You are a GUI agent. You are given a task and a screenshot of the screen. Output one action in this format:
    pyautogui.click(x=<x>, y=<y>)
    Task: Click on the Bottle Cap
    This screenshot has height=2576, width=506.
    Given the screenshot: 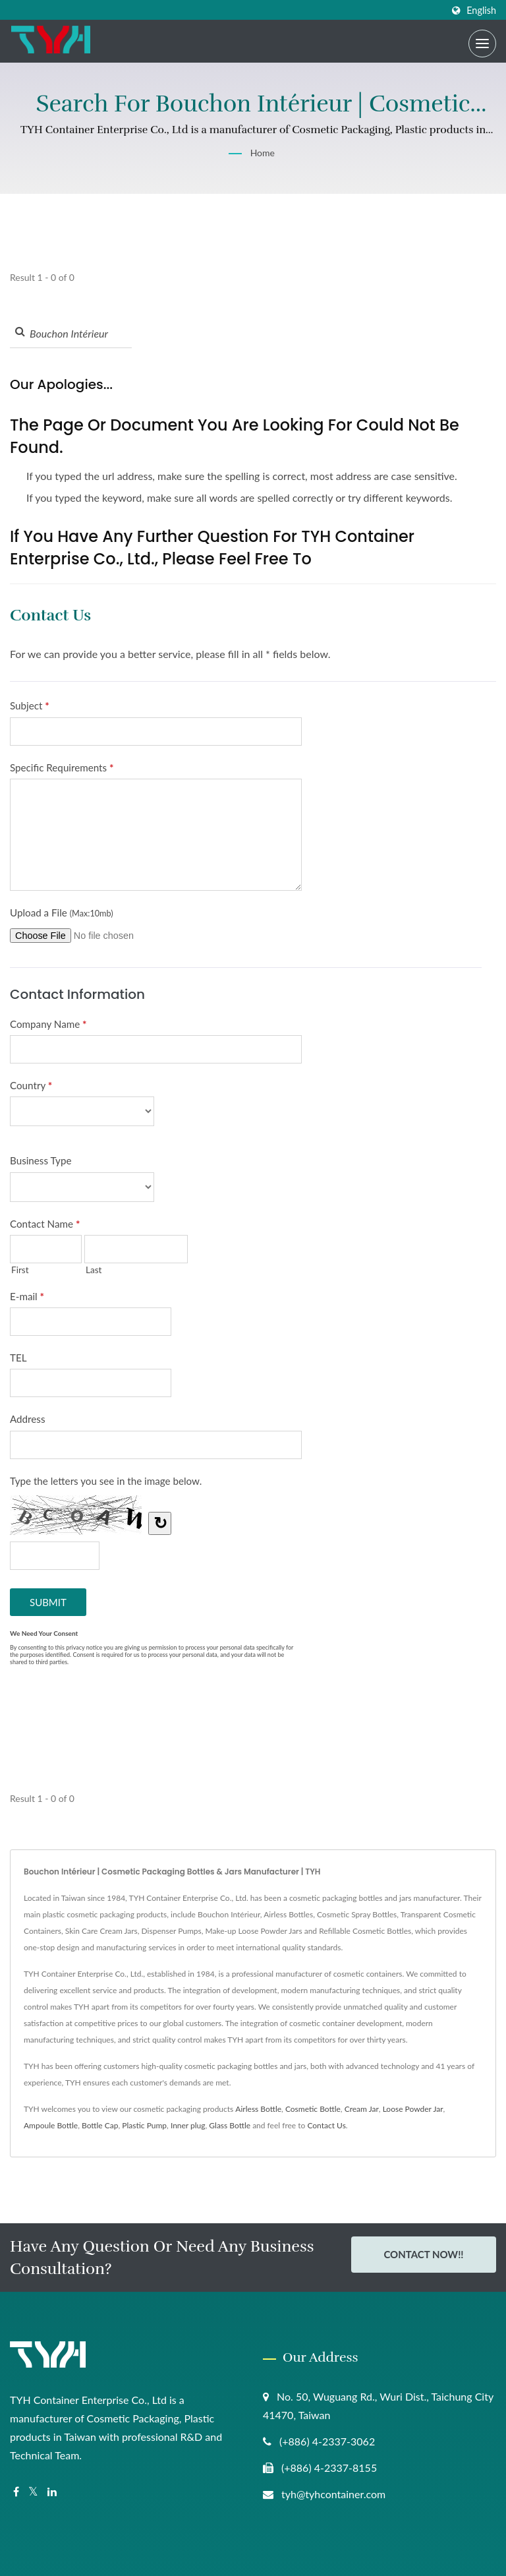 What is the action you would take?
    pyautogui.click(x=100, y=2125)
    